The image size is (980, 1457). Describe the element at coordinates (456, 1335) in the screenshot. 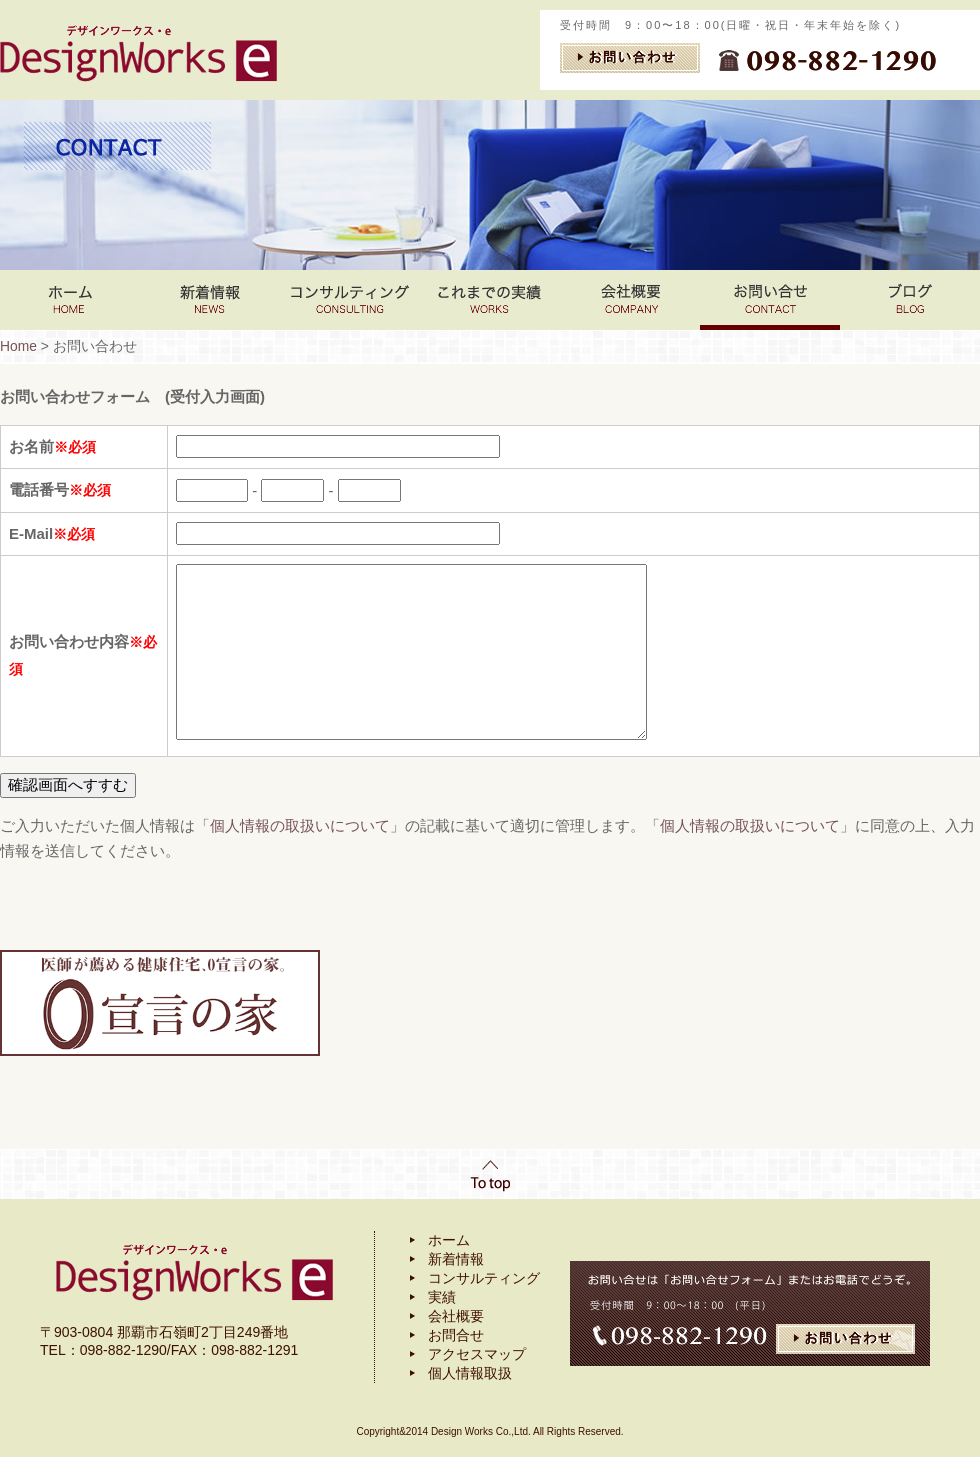

I see `お問合せ` at that location.